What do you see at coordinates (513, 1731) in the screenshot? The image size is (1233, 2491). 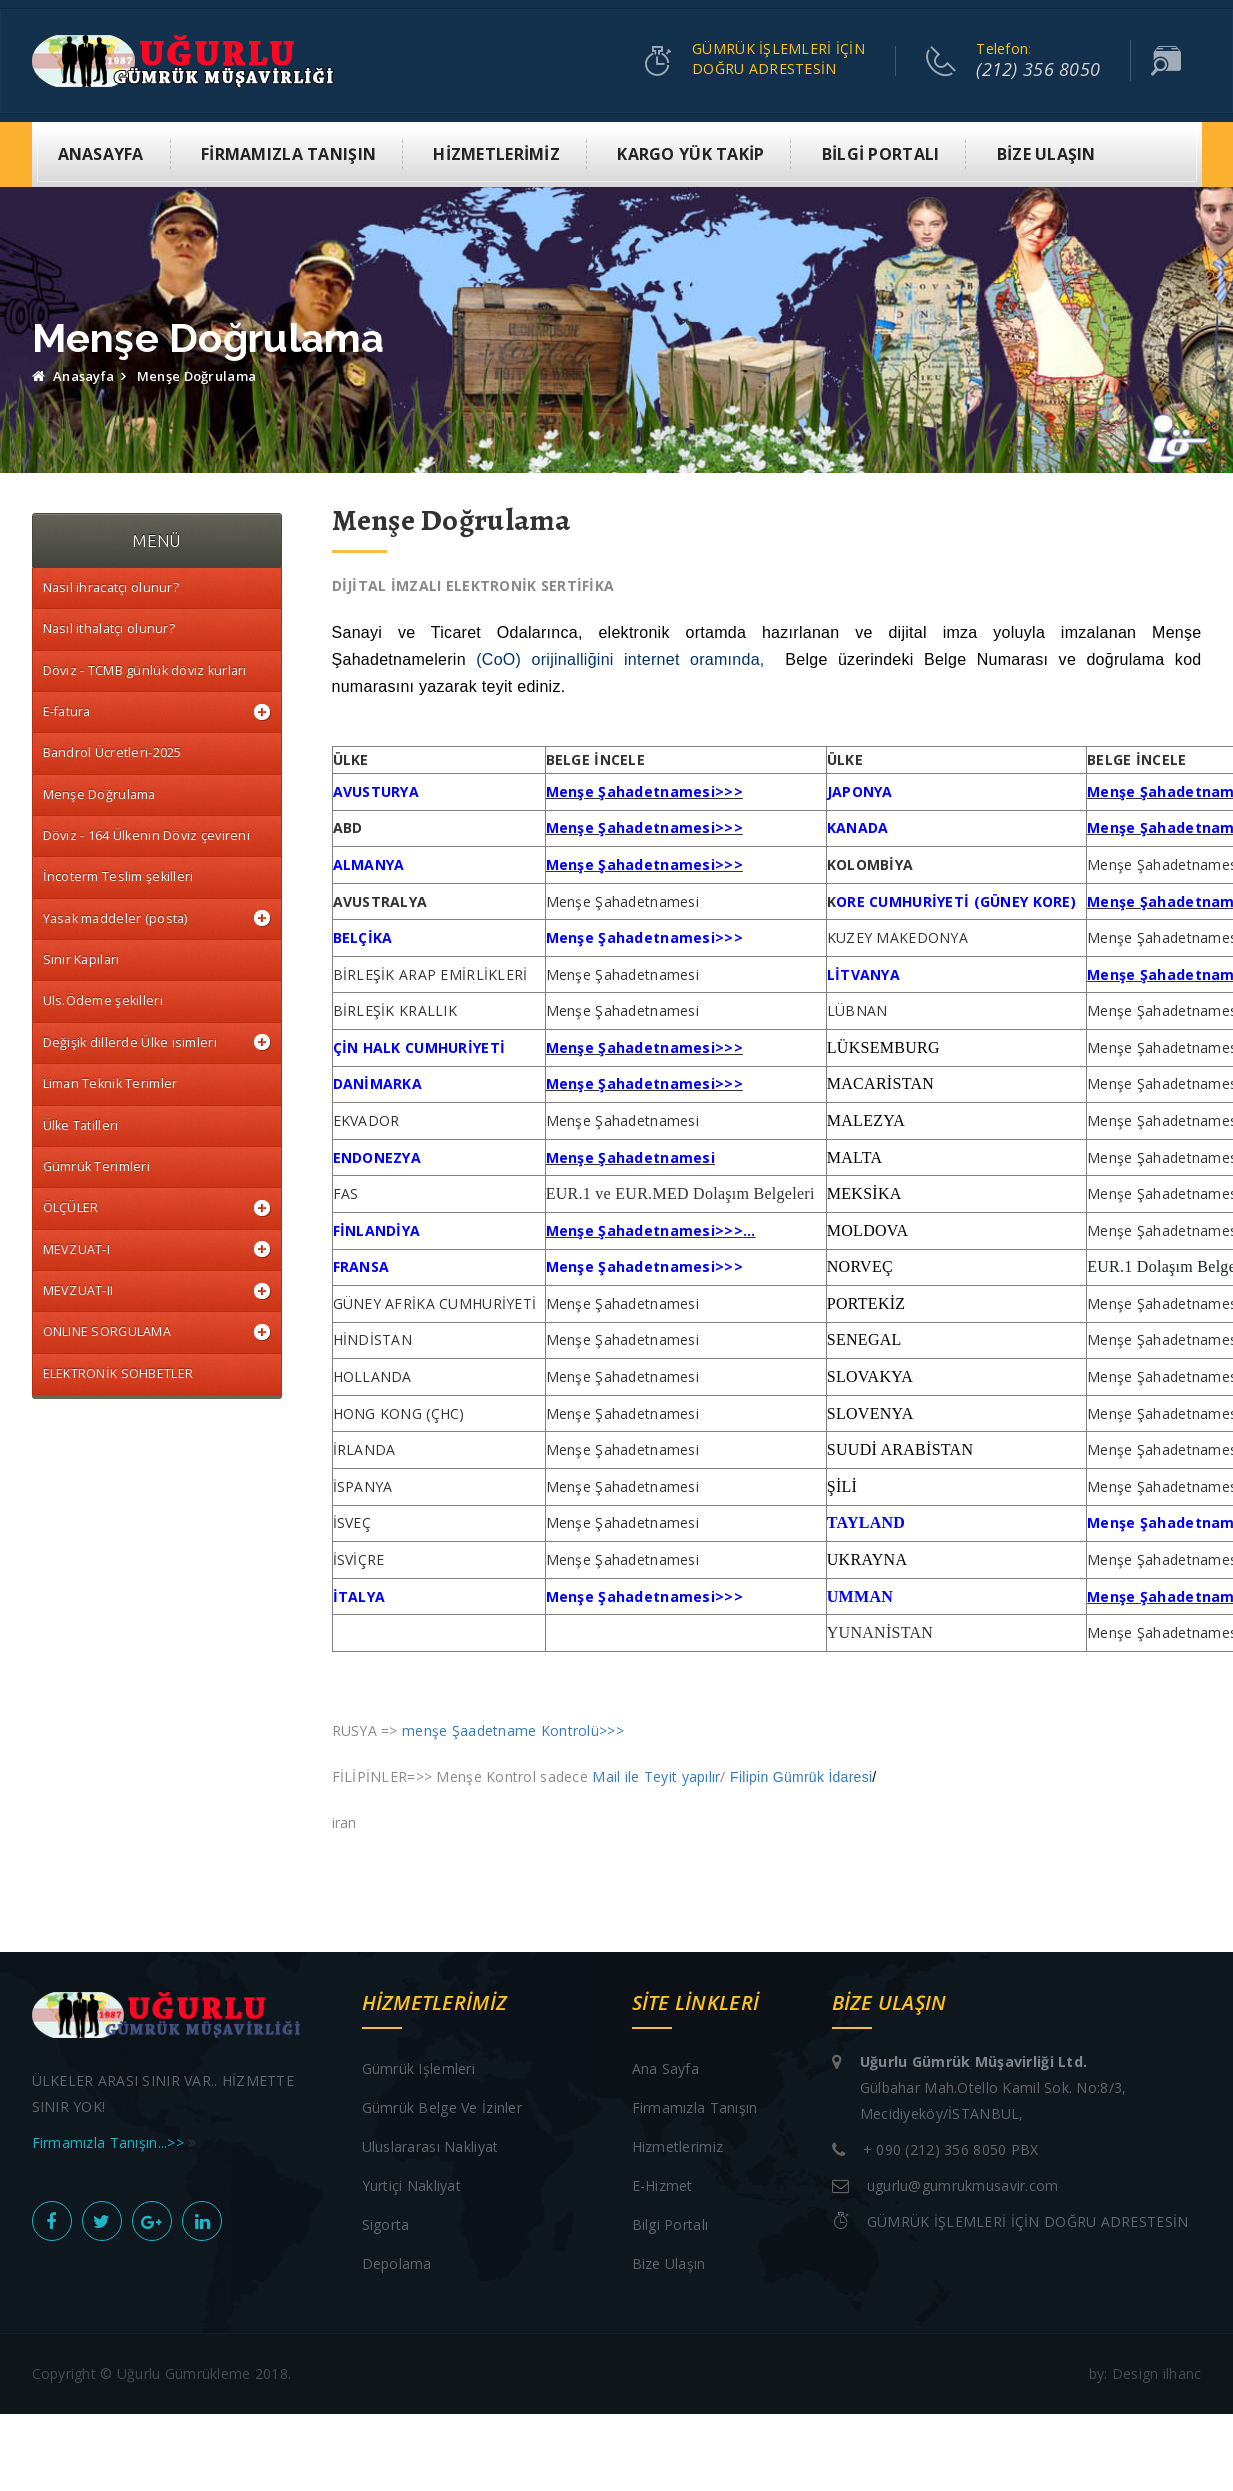 I see `menşe Şaadetname Kontrolü>>>` at bounding box center [513, 1731].